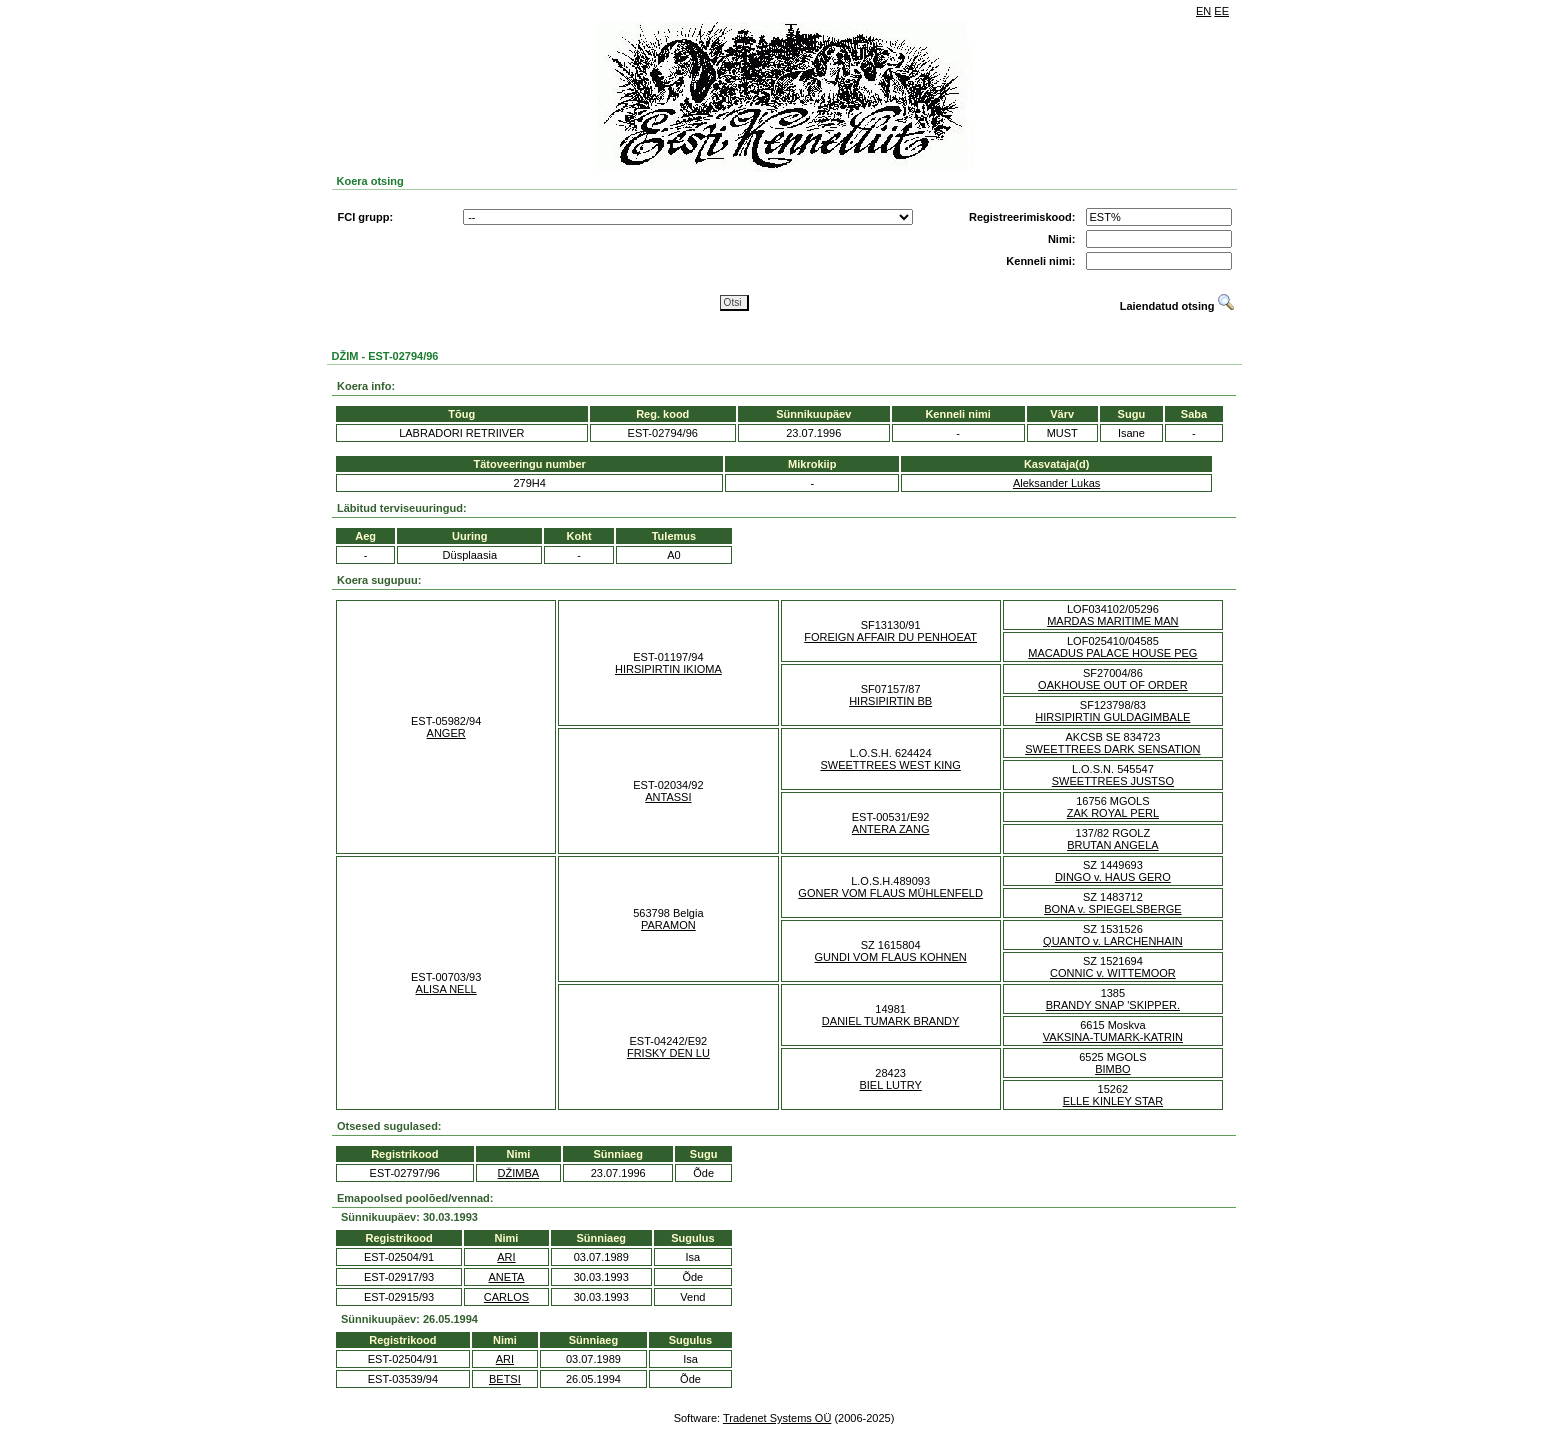 This screenshot has height=1429, width=1568. What do you see at coordinates (446, 733) in the screenshot?
I see `ANGER` at bounding box center [446, 733].